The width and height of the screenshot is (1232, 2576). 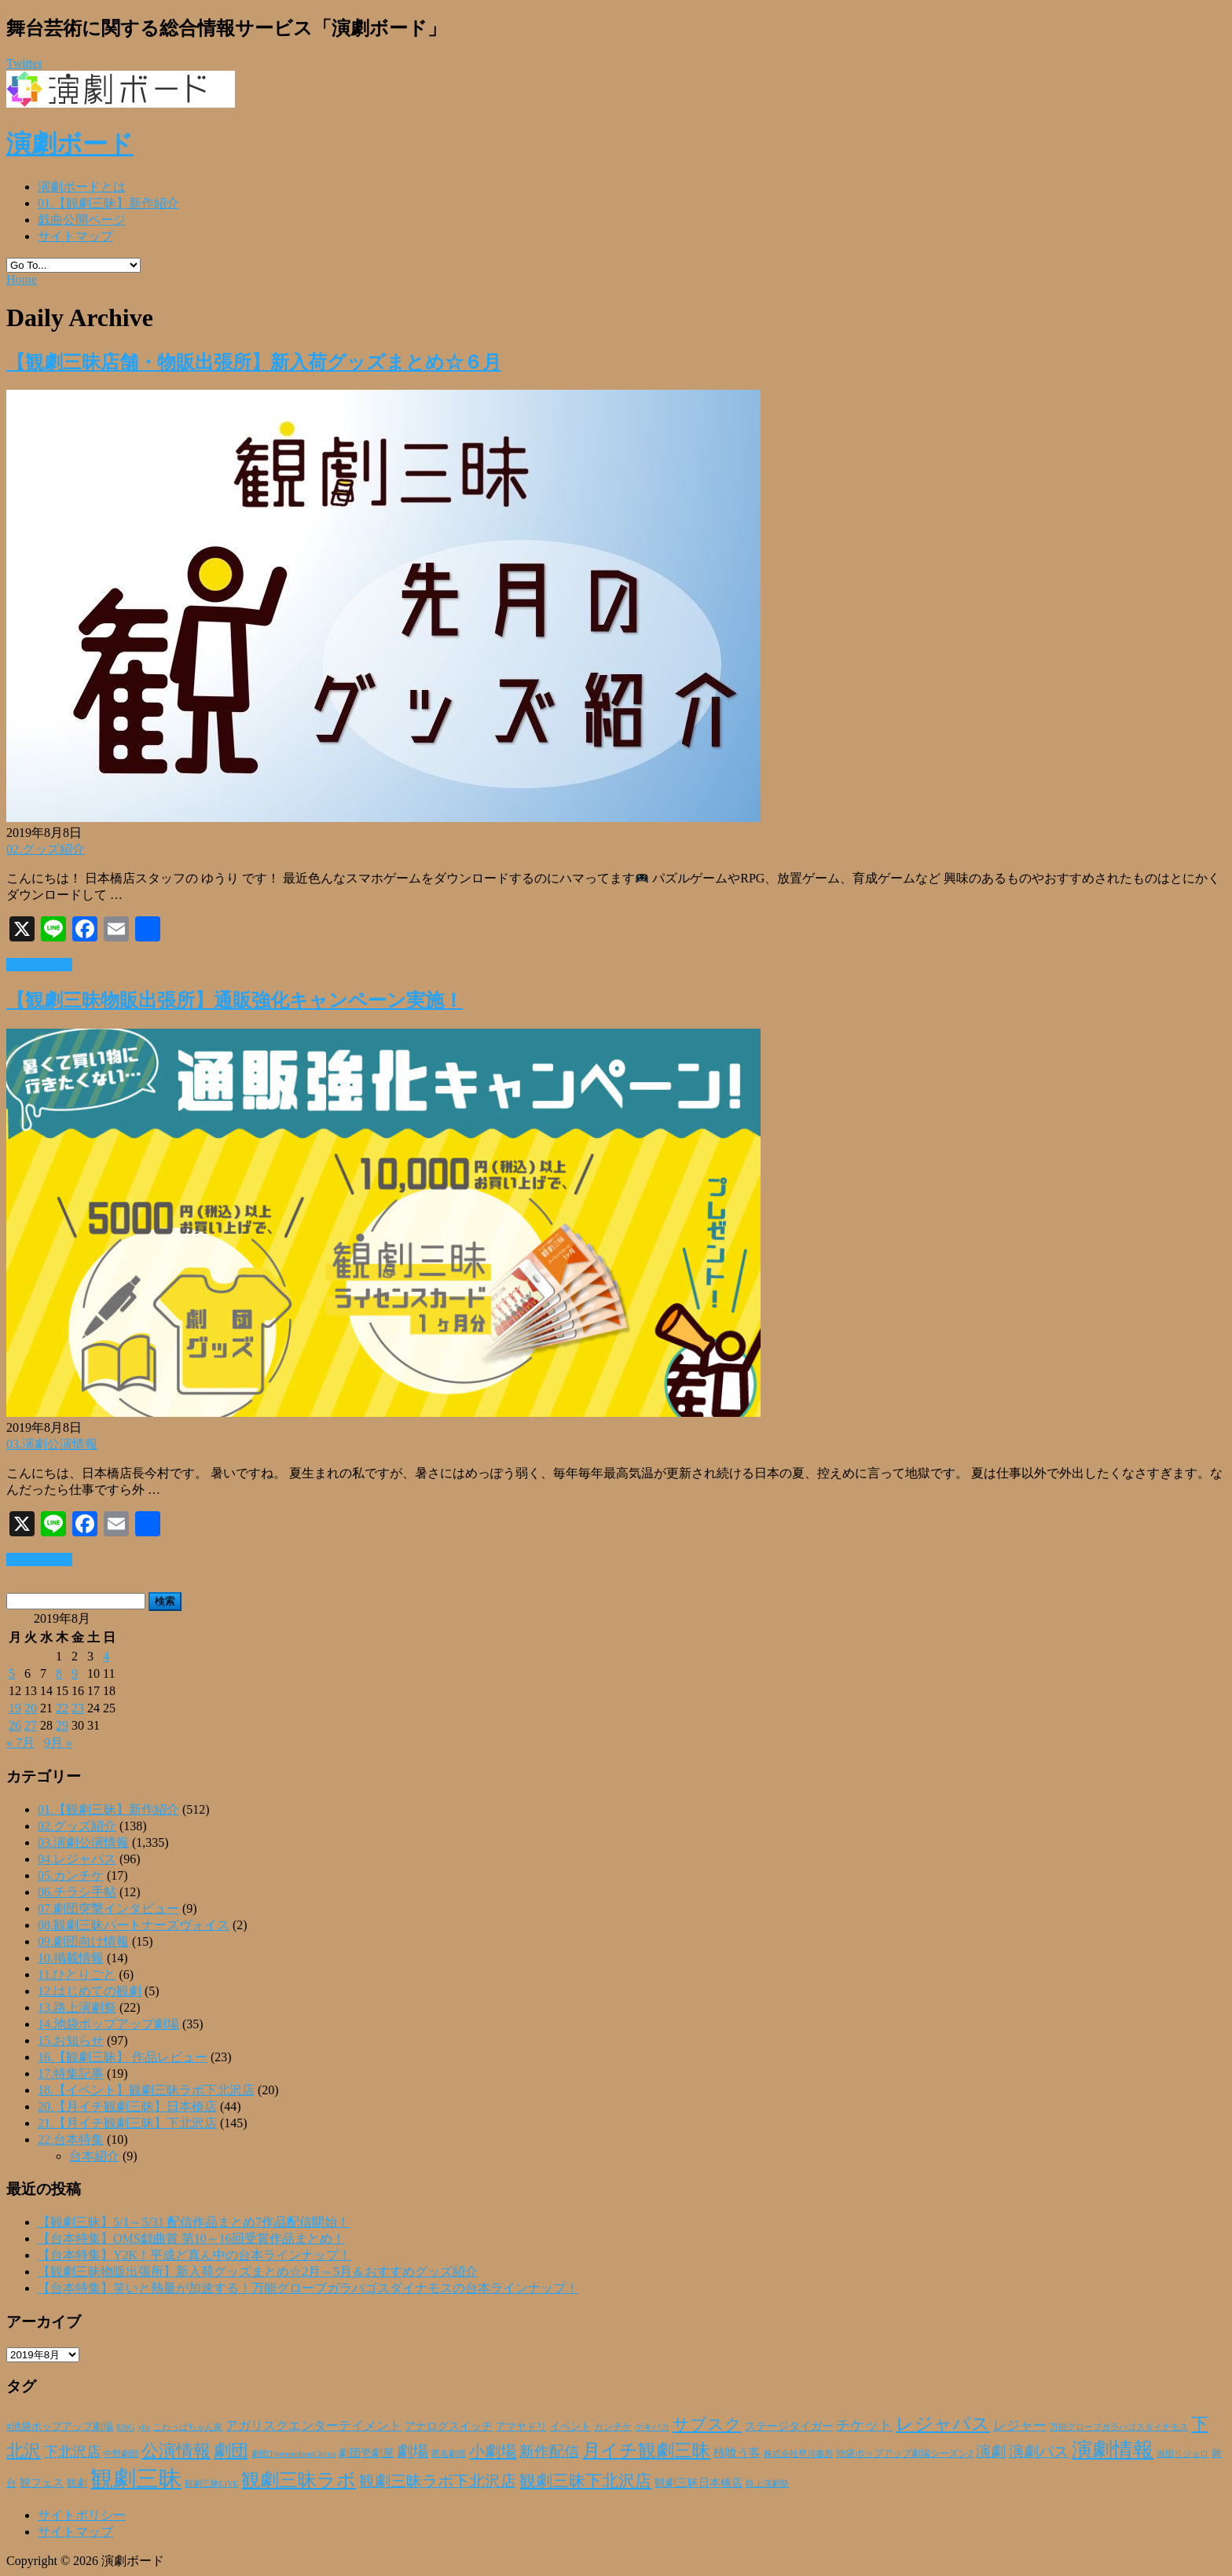 What do you see at coordinates (1119, 2427) in the screenshot?
I see `万能グローブガラパゴスダイナモス [万能グローブガラパゴスダイナモス (20個の項目)]` at bounding box center [1119, 2427].